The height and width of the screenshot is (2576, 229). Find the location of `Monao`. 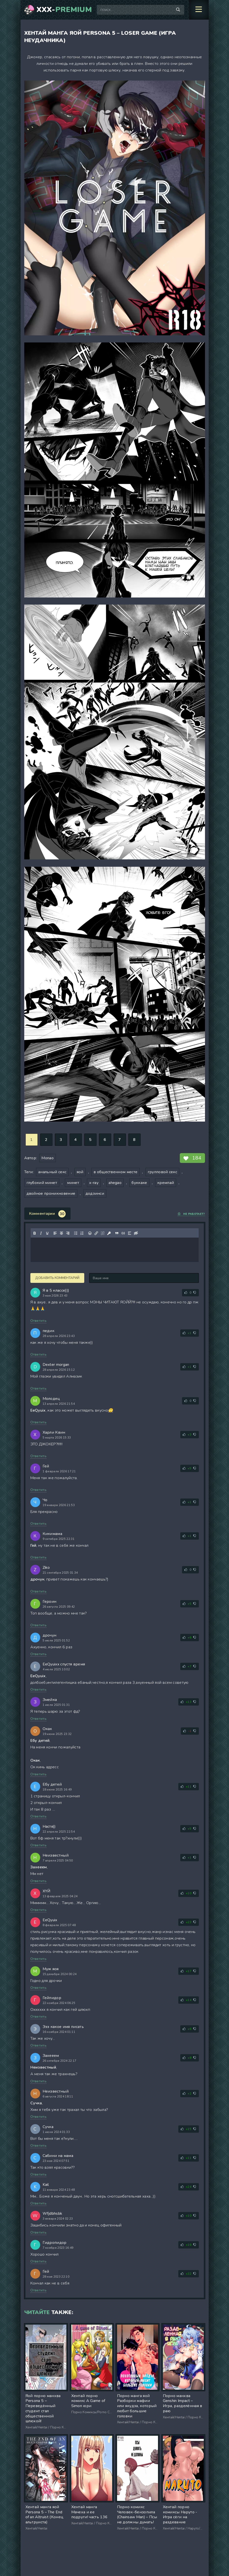

Monao is located at coordinates (47, 1158).